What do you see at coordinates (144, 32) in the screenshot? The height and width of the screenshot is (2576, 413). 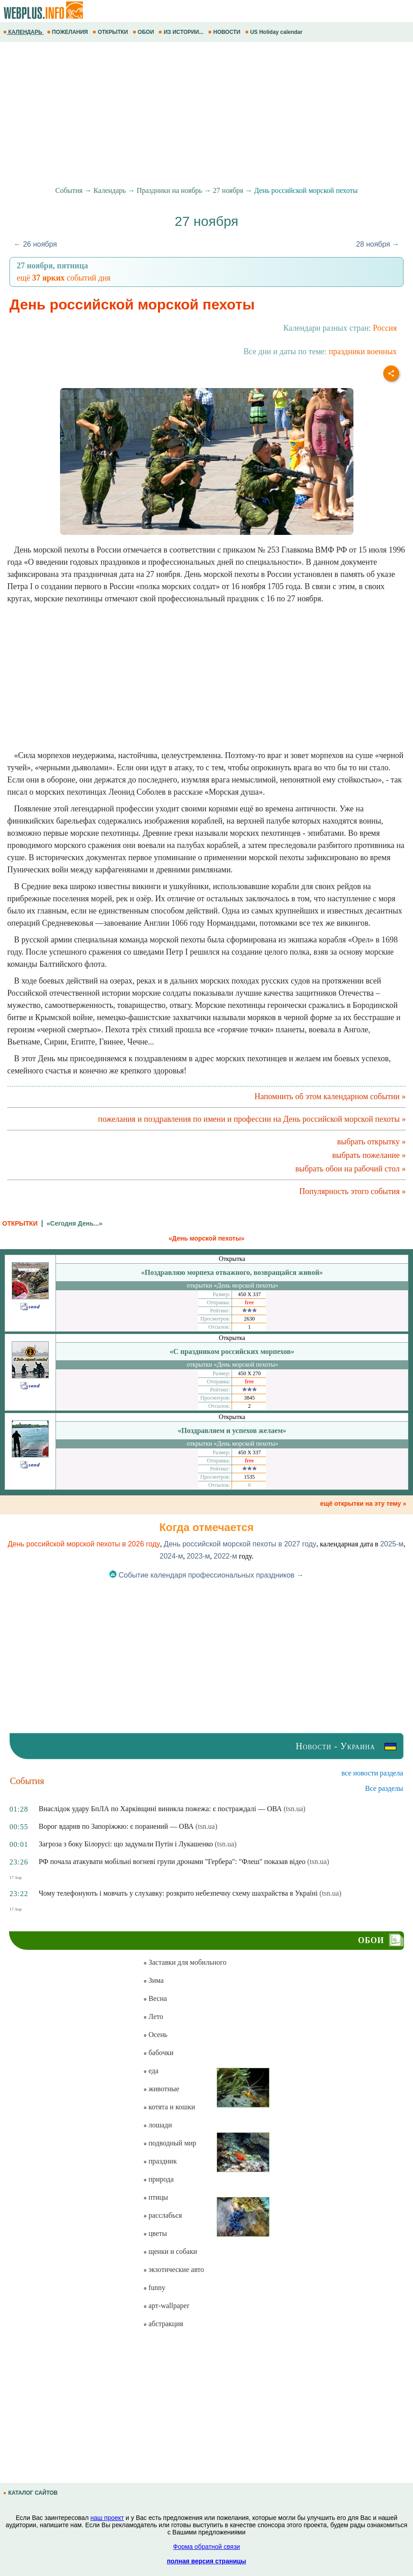 I see `ОБОИ` at bounding box center [144, 32].